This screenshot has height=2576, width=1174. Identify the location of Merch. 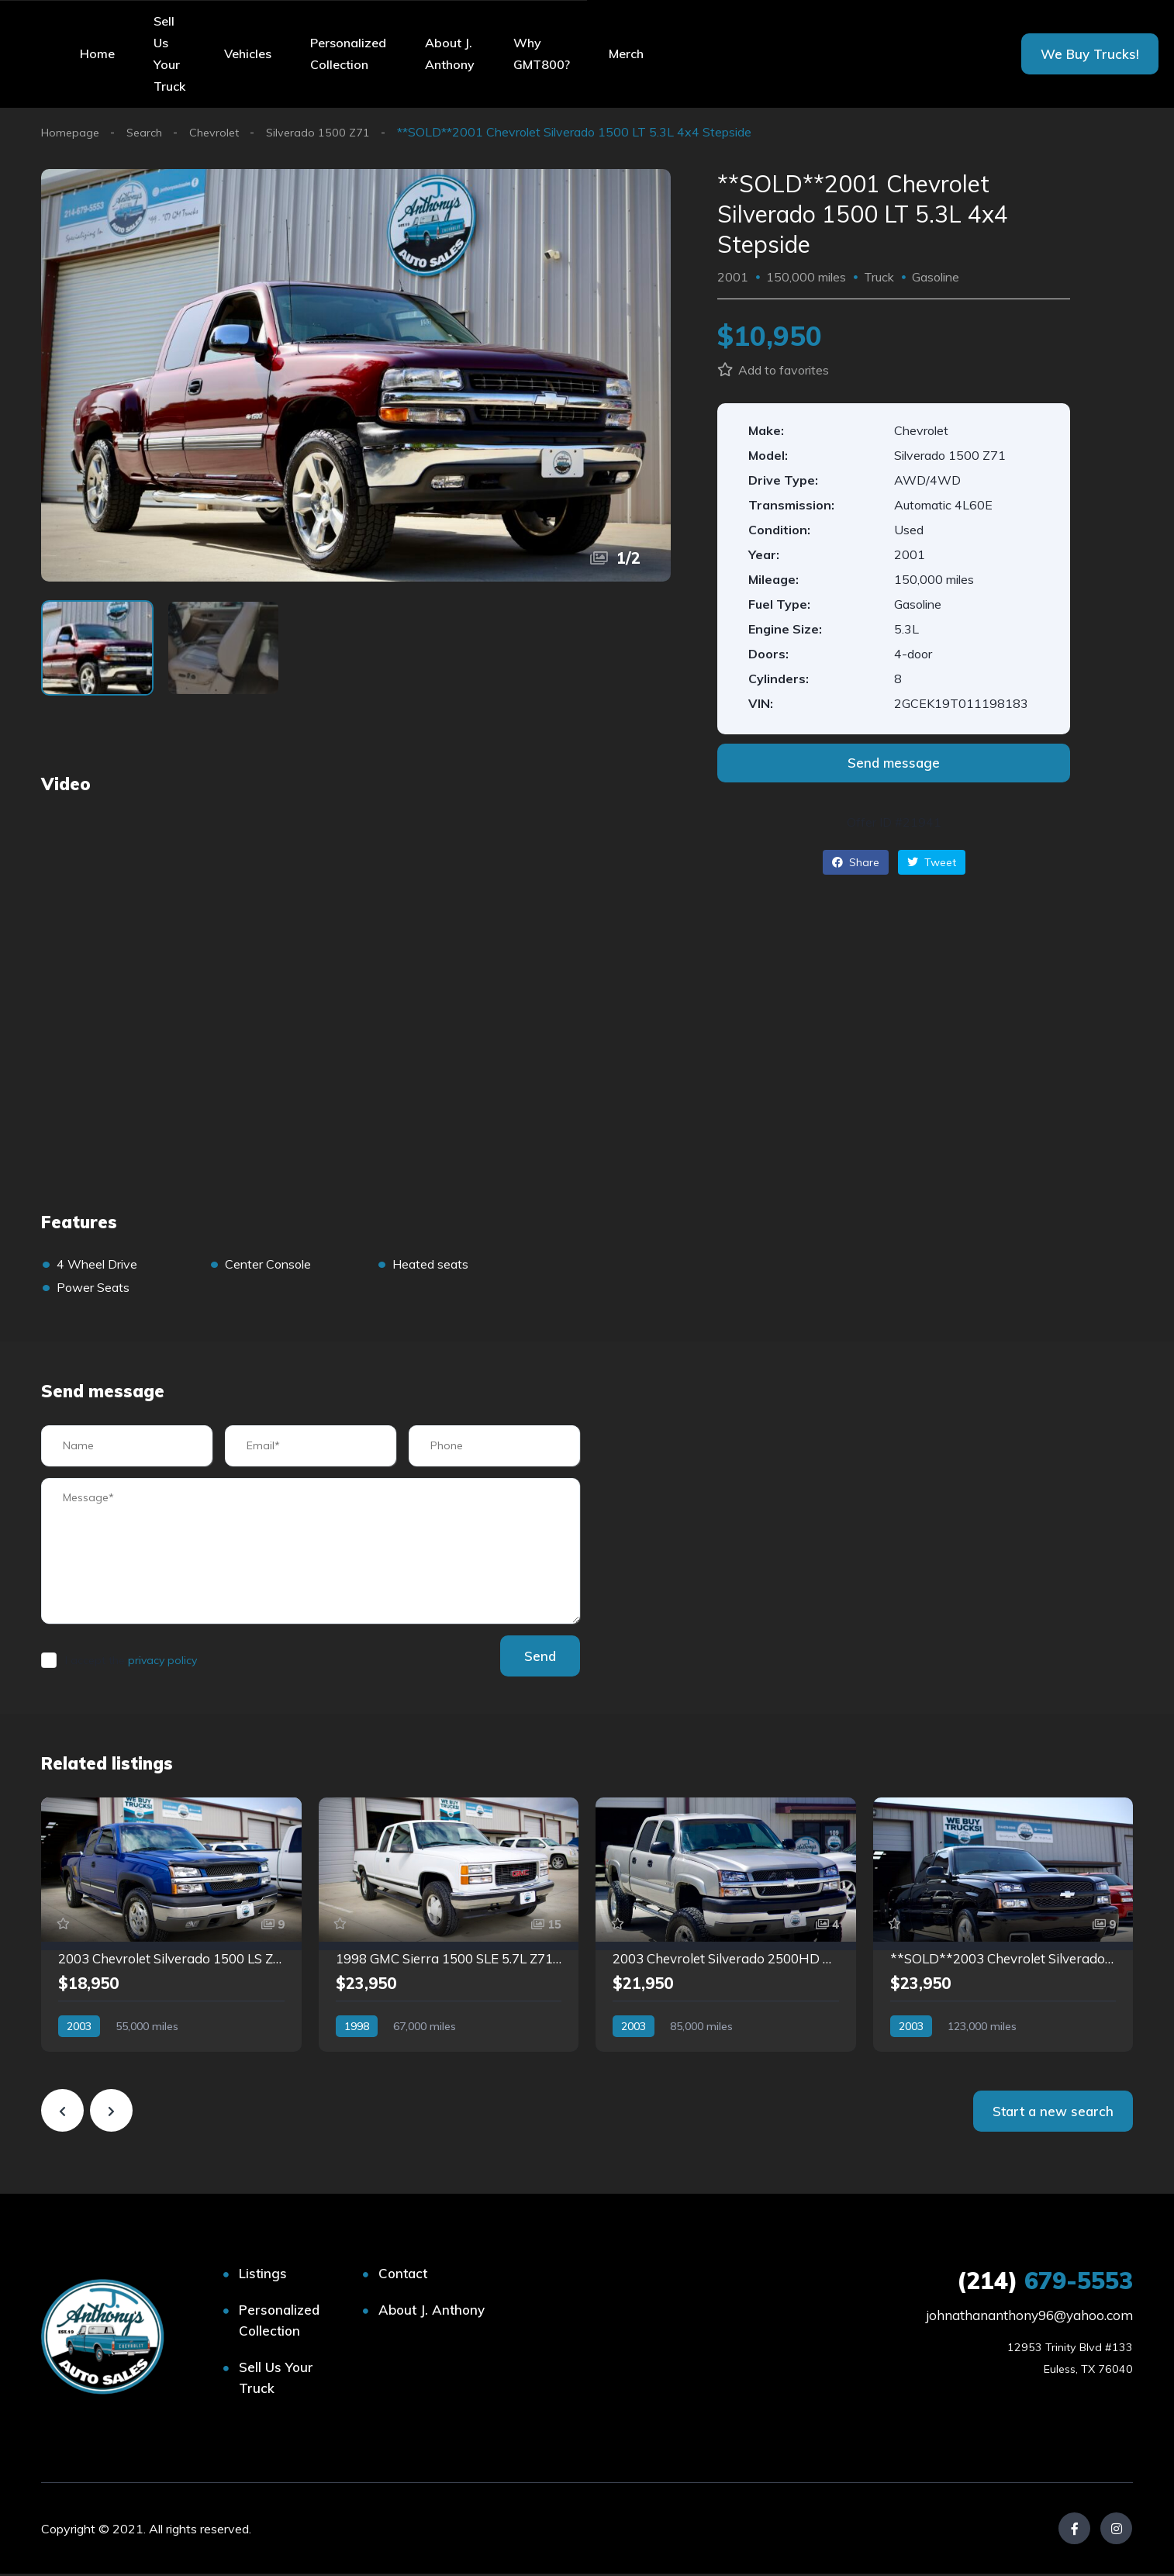
(626, 53).